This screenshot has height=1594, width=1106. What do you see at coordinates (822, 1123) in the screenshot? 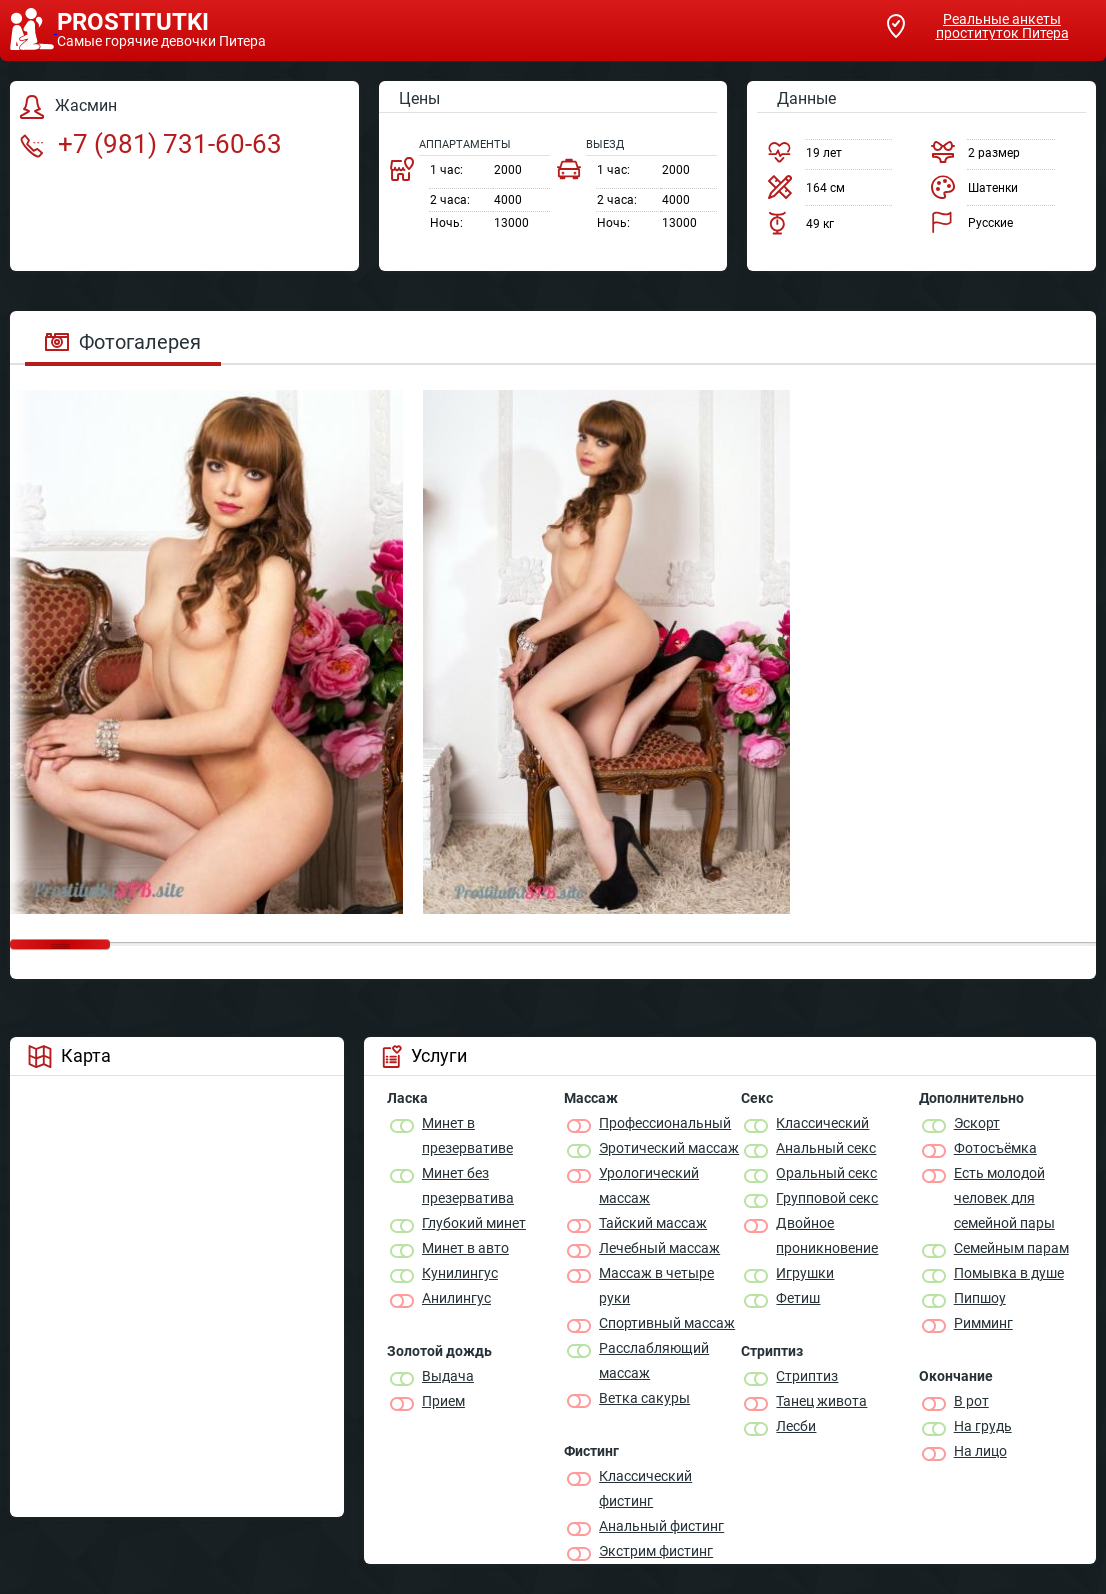
I see `Классичеcкий` at bounding box center [822, 1123].